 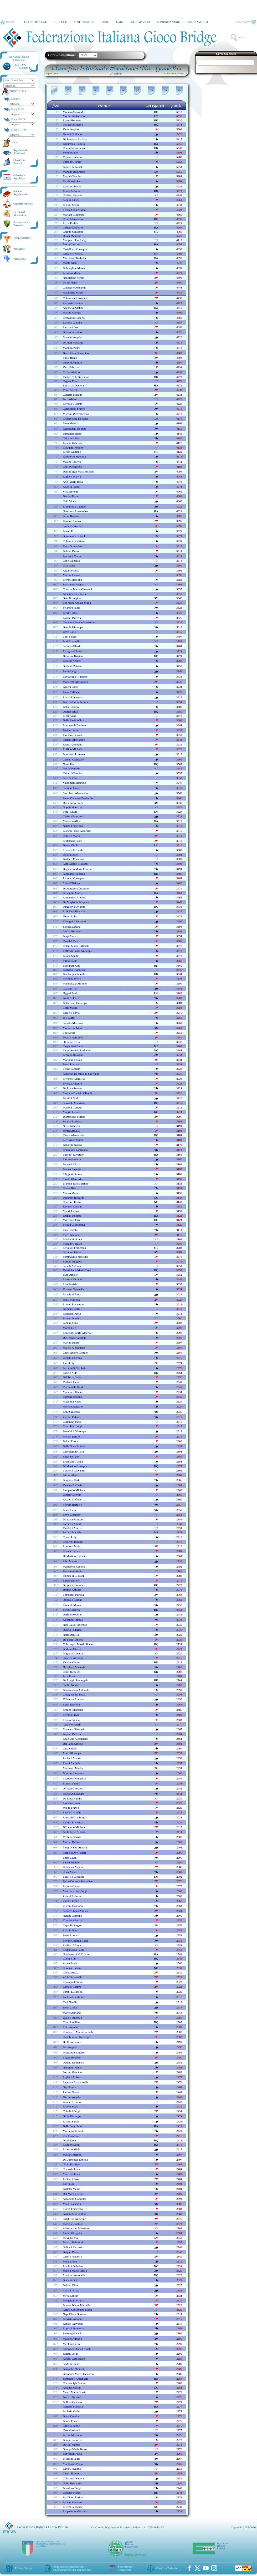 I want to click on esposito silvia, so click(x=71, y=2149).